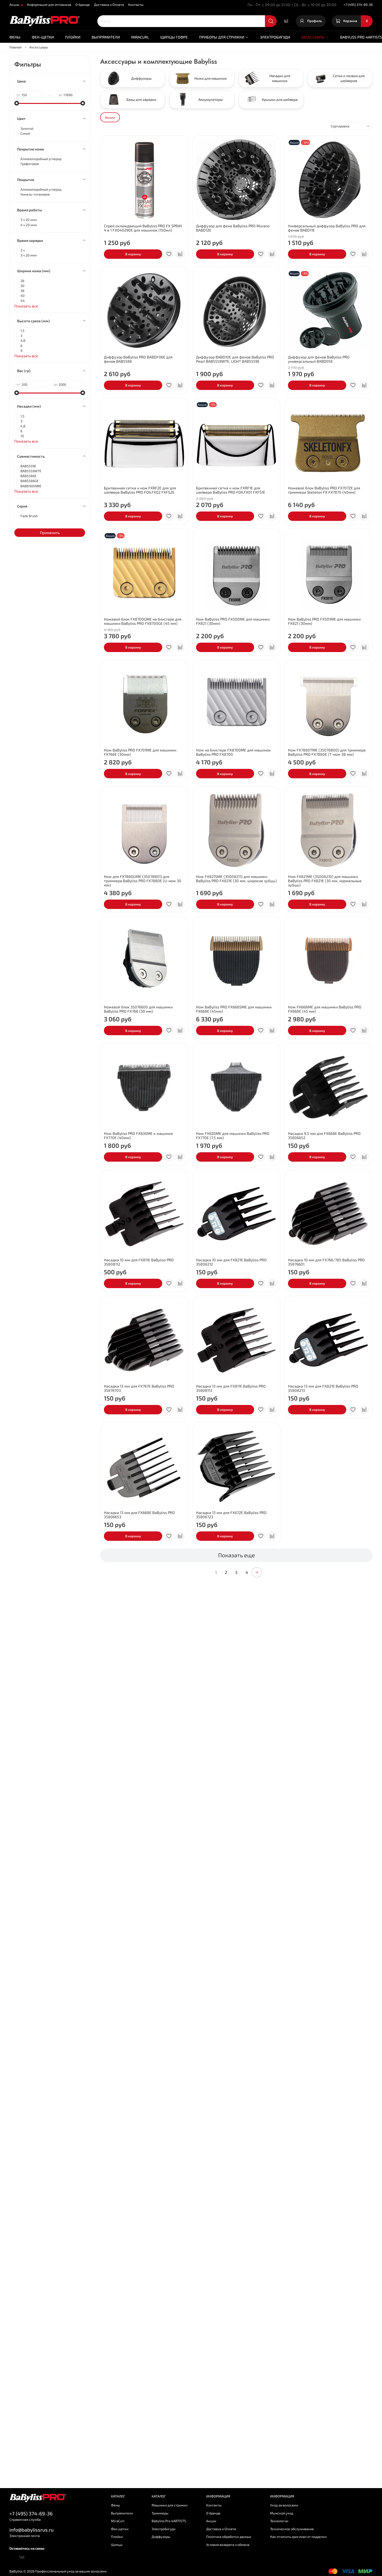 The width and height of the screenshot is (382, 2576). I want to click on Щипцы, so click(116, 2545).